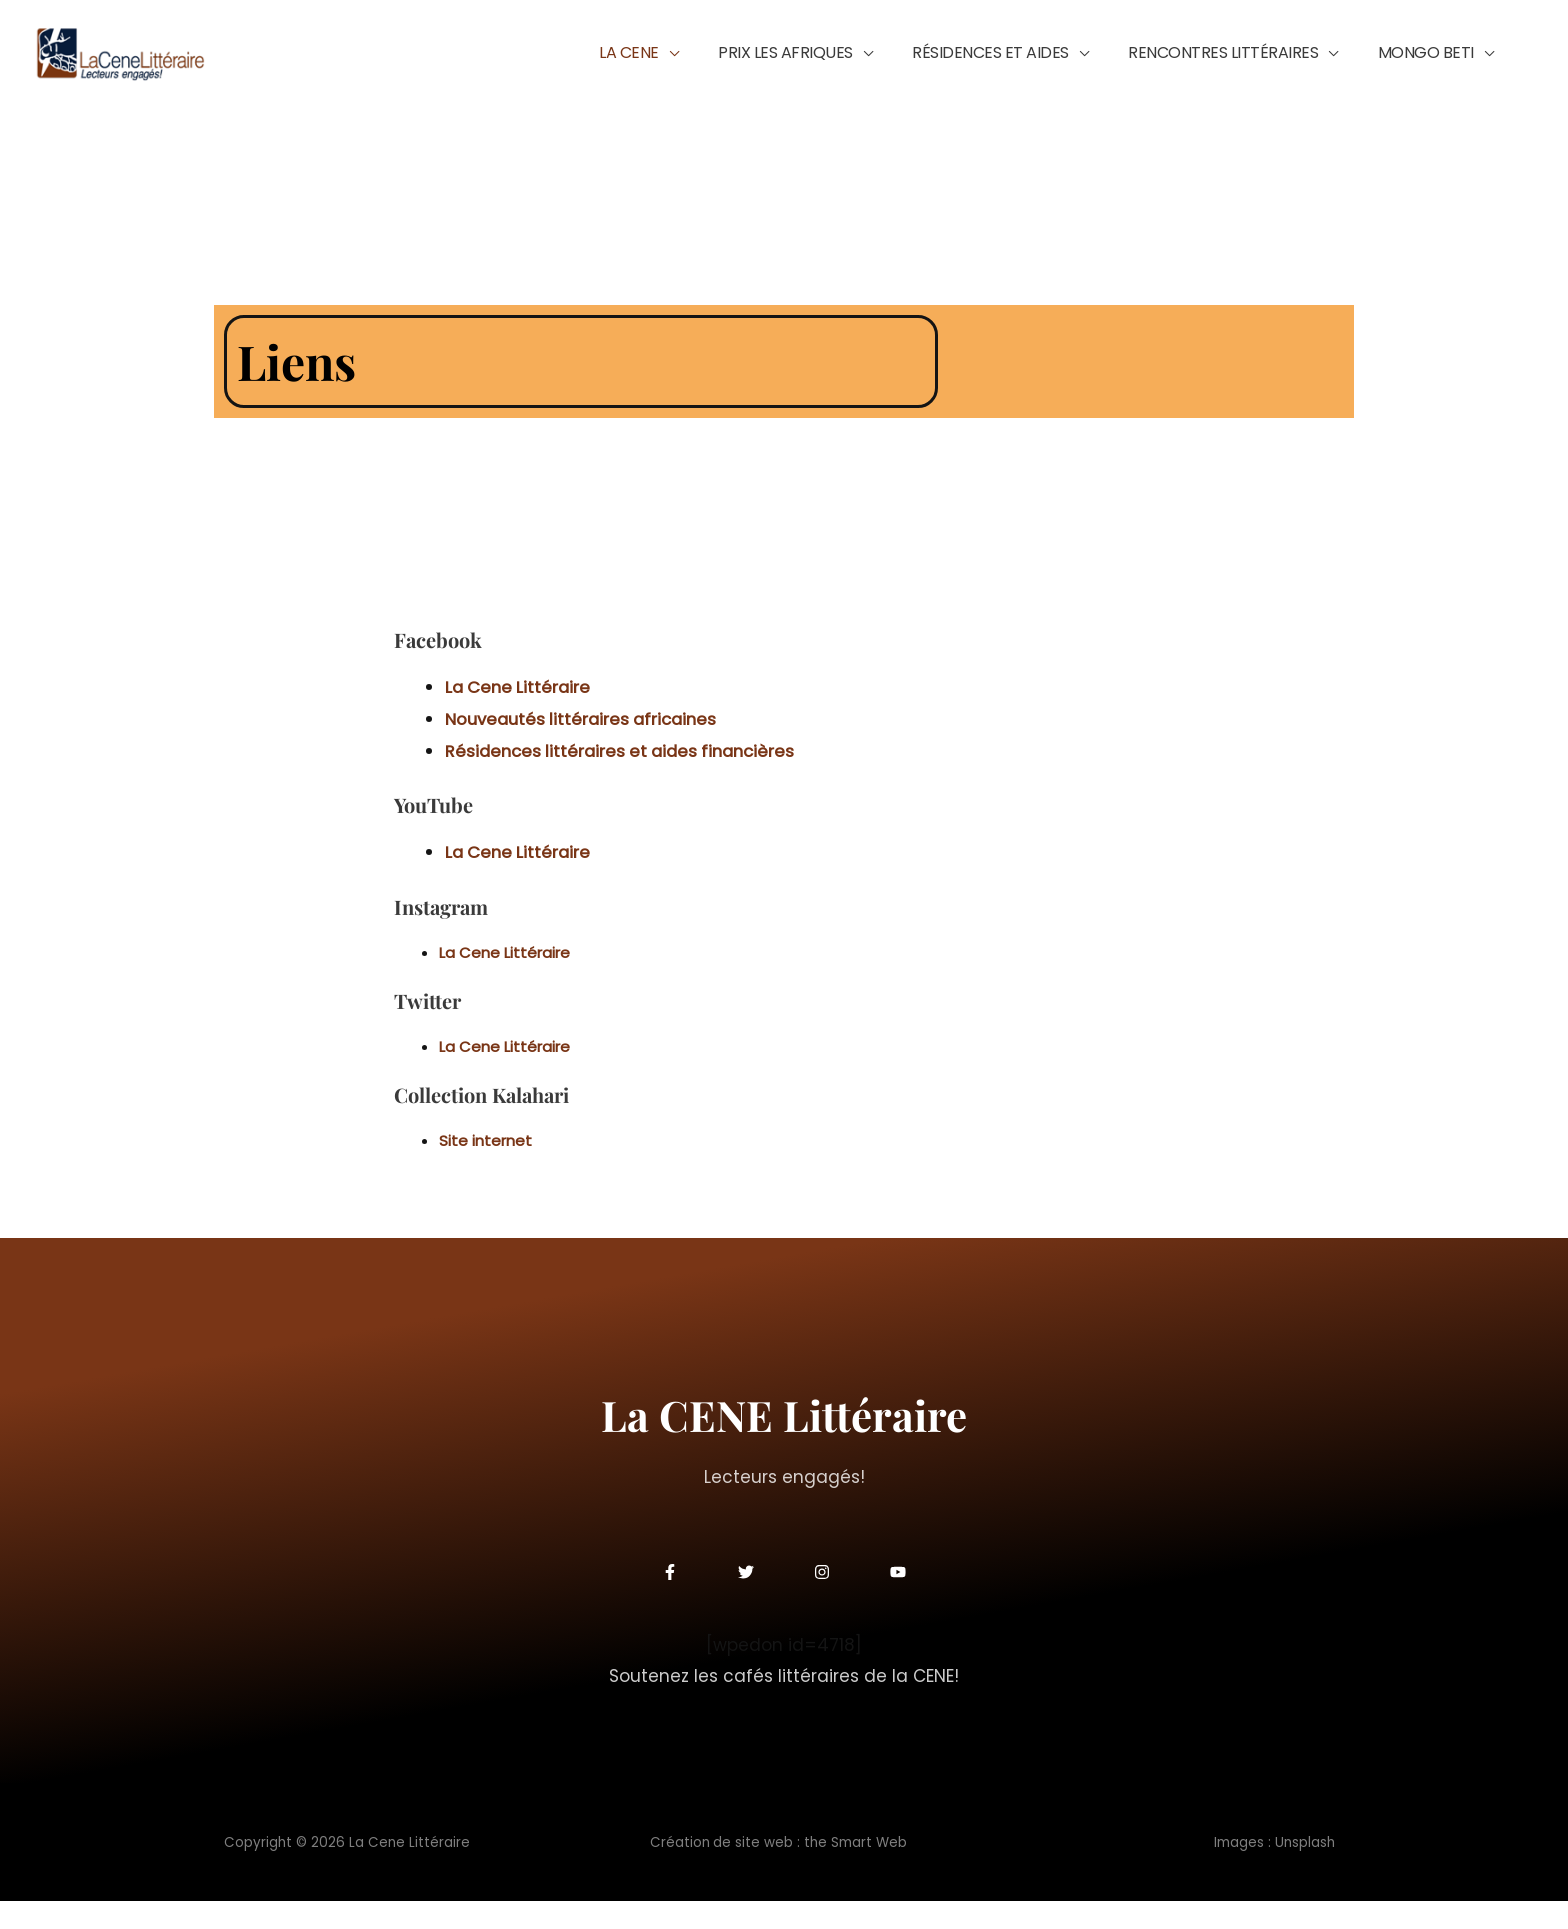 This screenshot has width=1568, height=1929. I want to click on La Cene Littéraire, so click(504, 979).